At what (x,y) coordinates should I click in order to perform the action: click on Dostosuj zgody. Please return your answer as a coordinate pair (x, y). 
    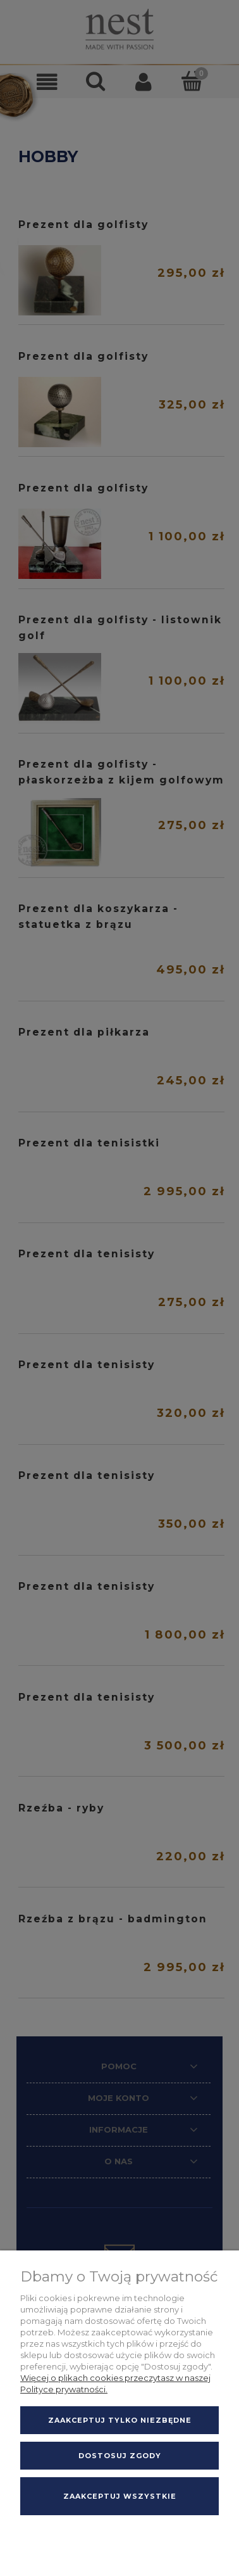
    Looking at the image, I should click on (119, 2455).